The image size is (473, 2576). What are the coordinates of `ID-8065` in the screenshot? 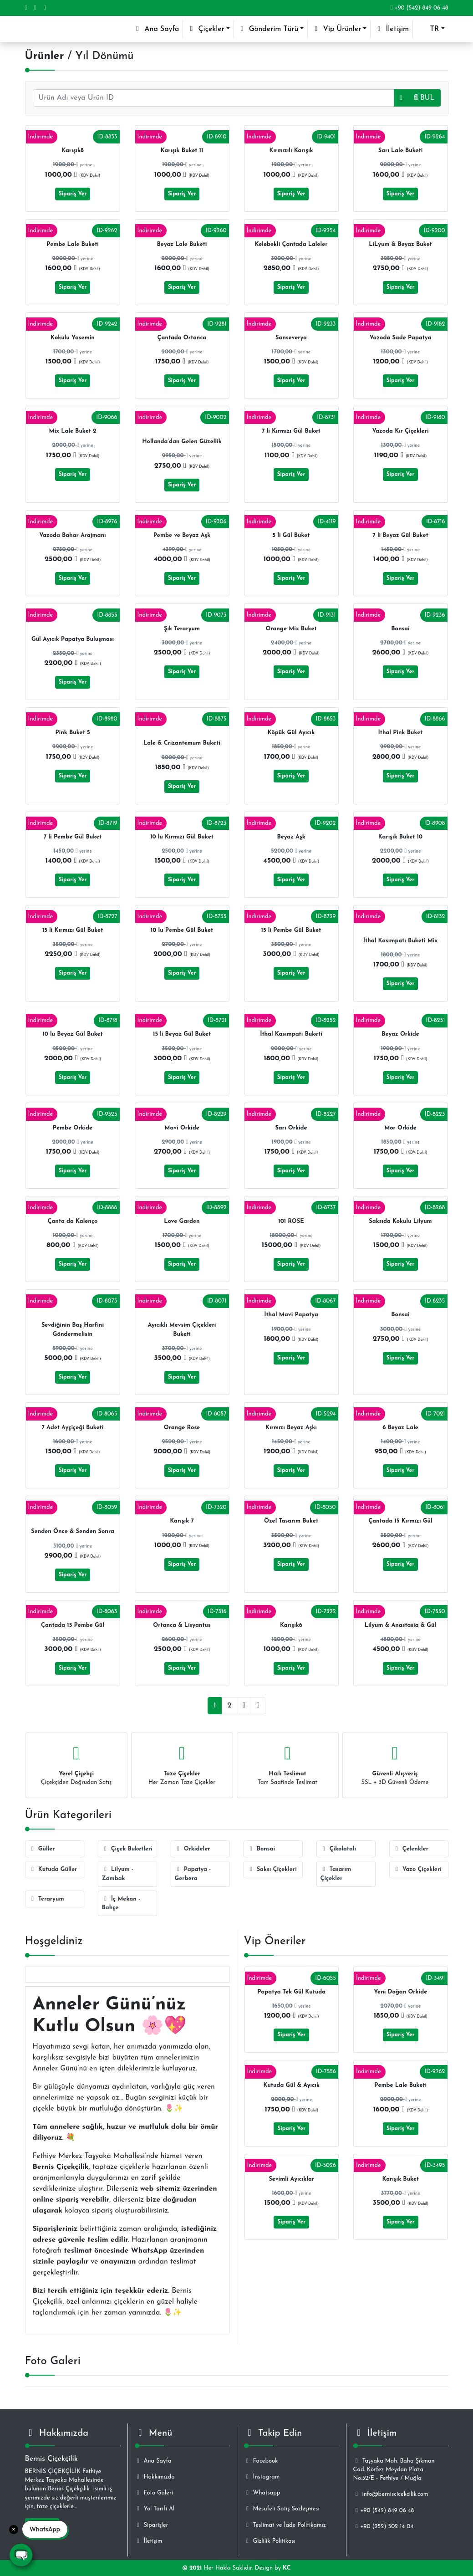 It's located at (107, 1414).